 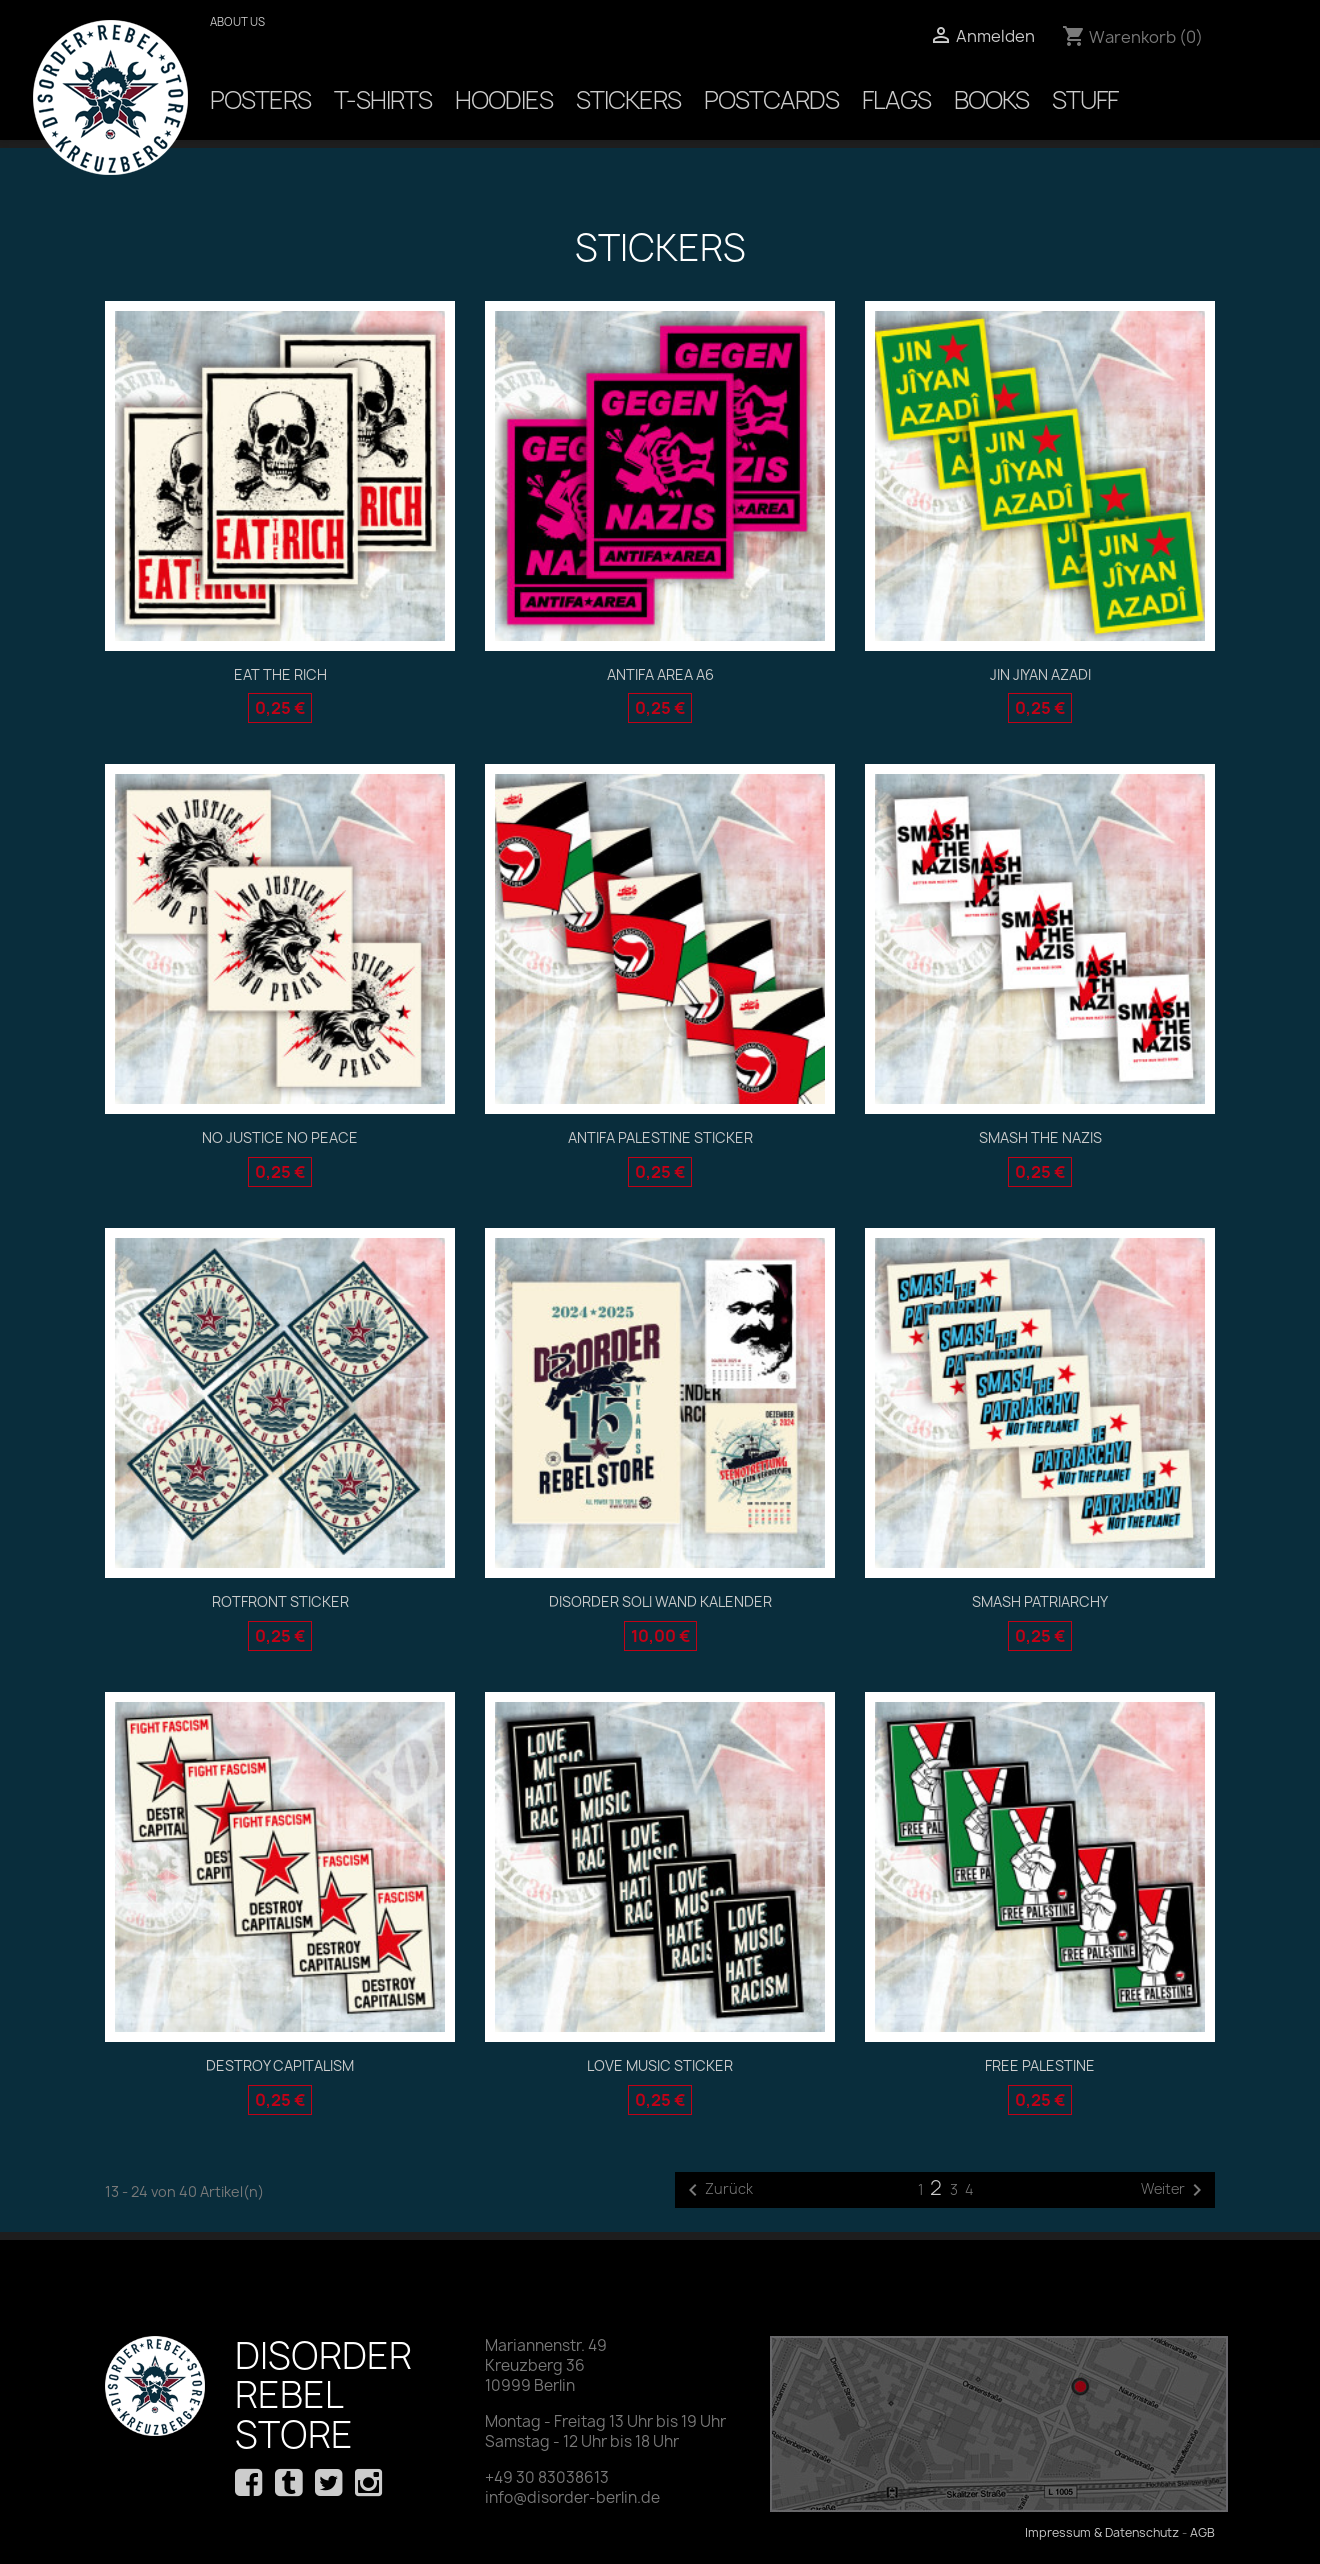 I want to click on T-Shirts, so click(x=383, y=100).